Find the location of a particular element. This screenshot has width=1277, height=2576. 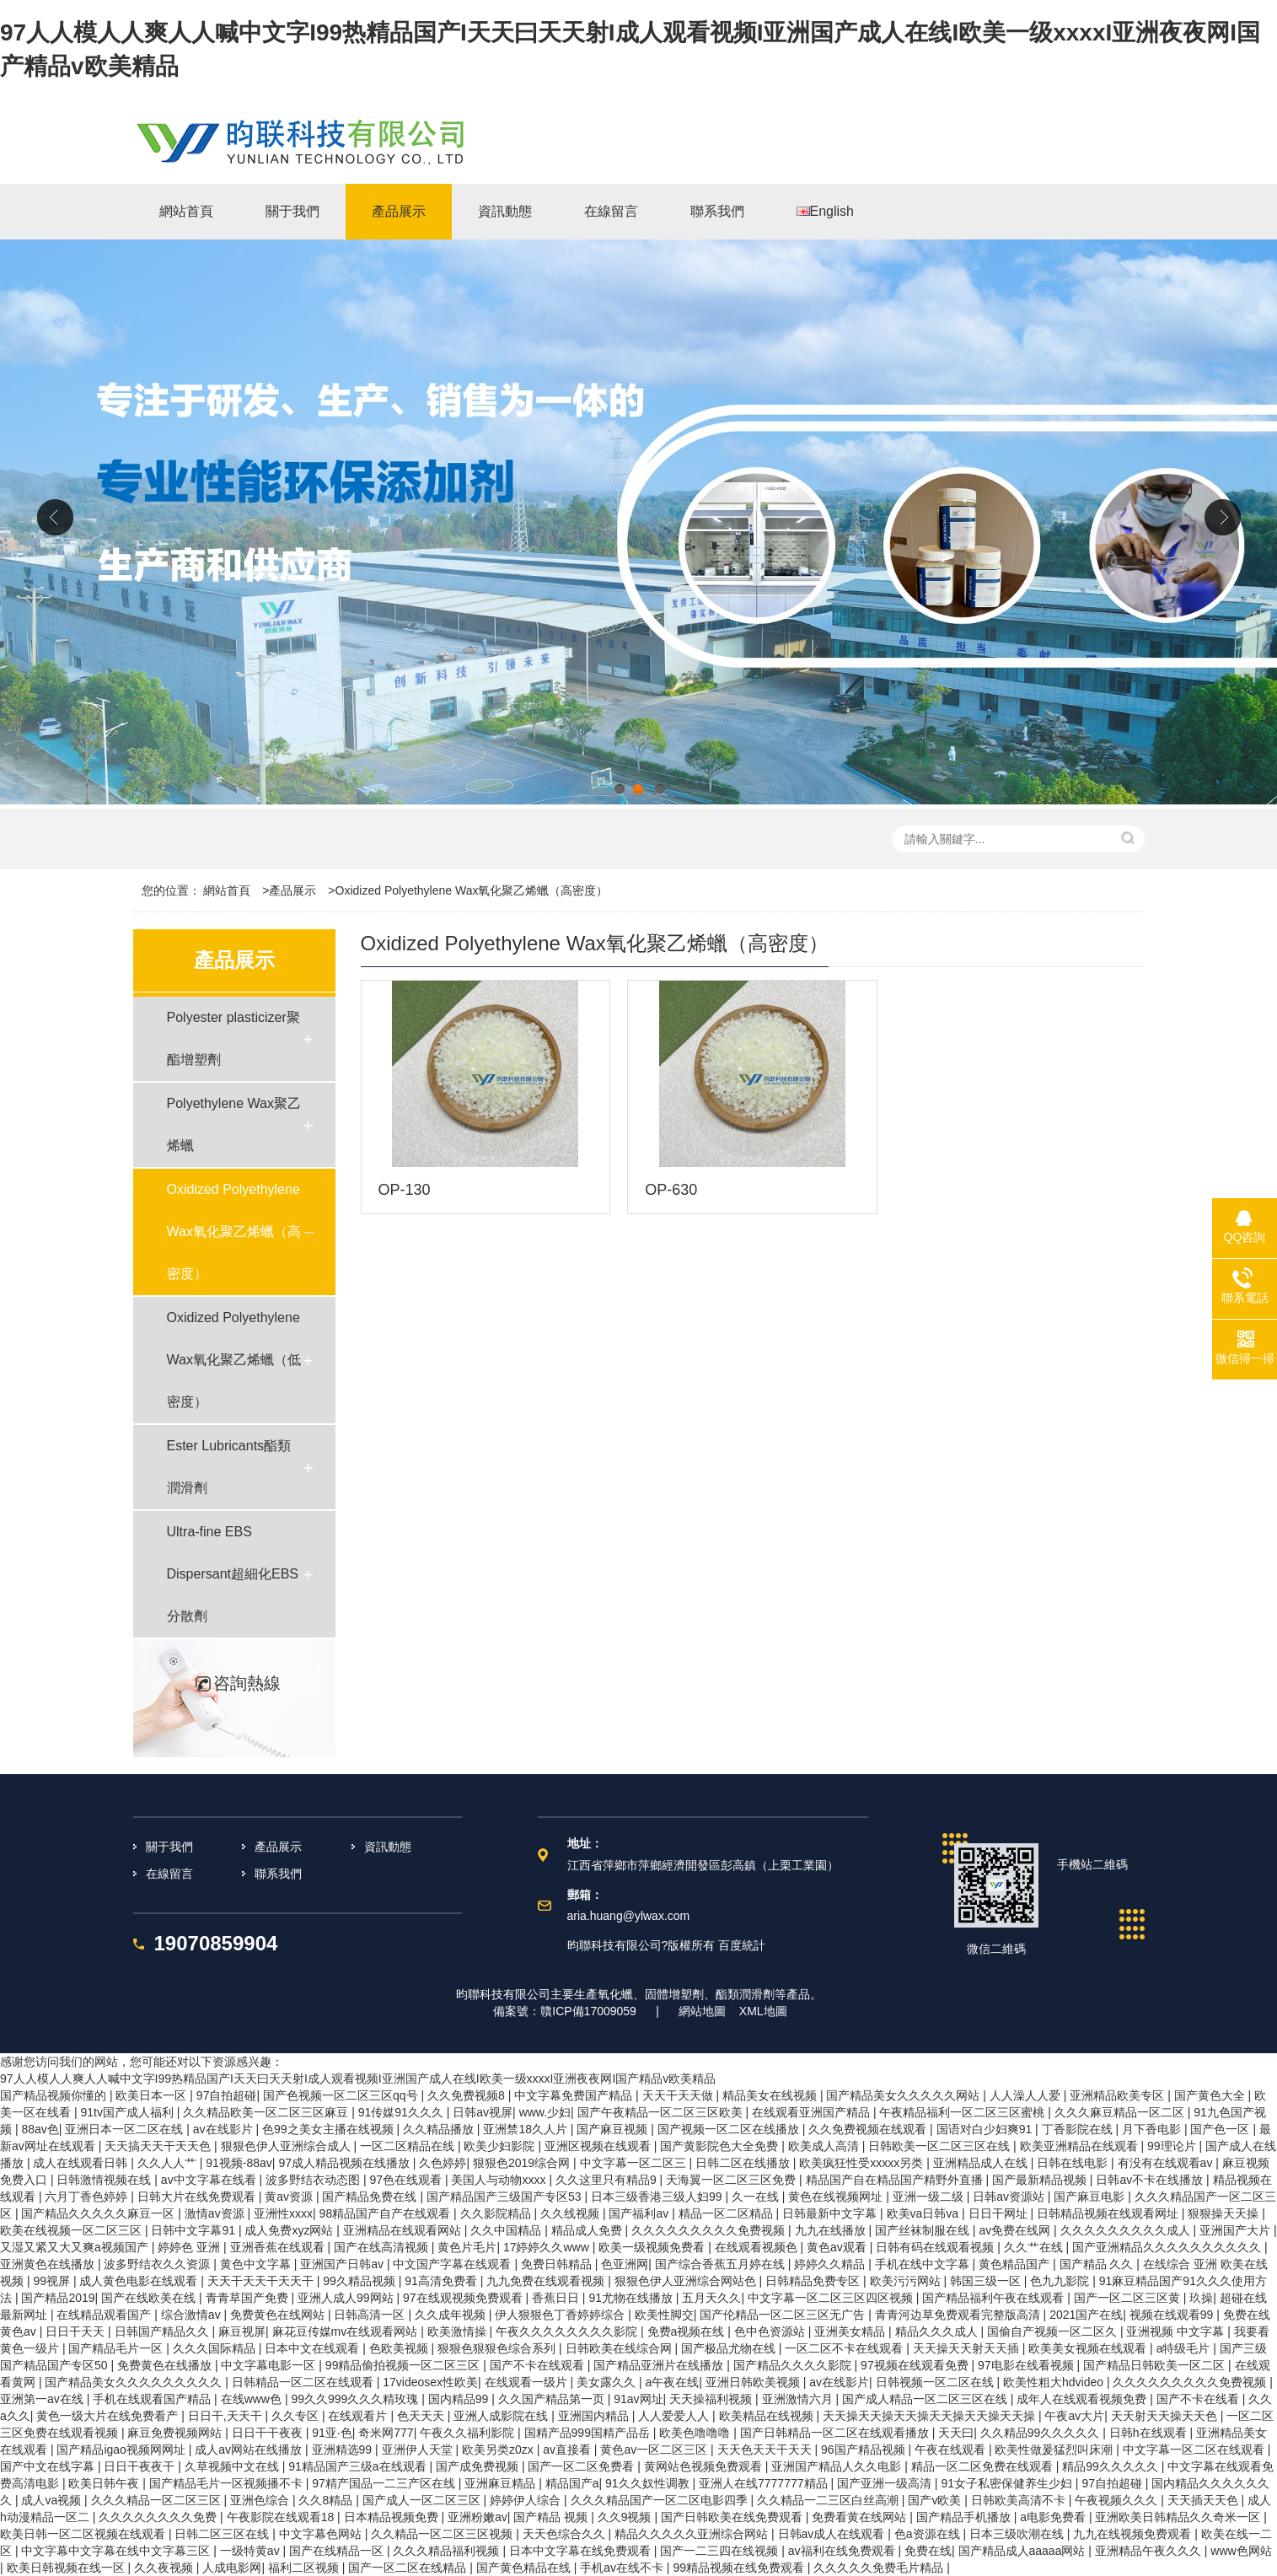

黄色片毛片 is located at coordinates (466, 2247).